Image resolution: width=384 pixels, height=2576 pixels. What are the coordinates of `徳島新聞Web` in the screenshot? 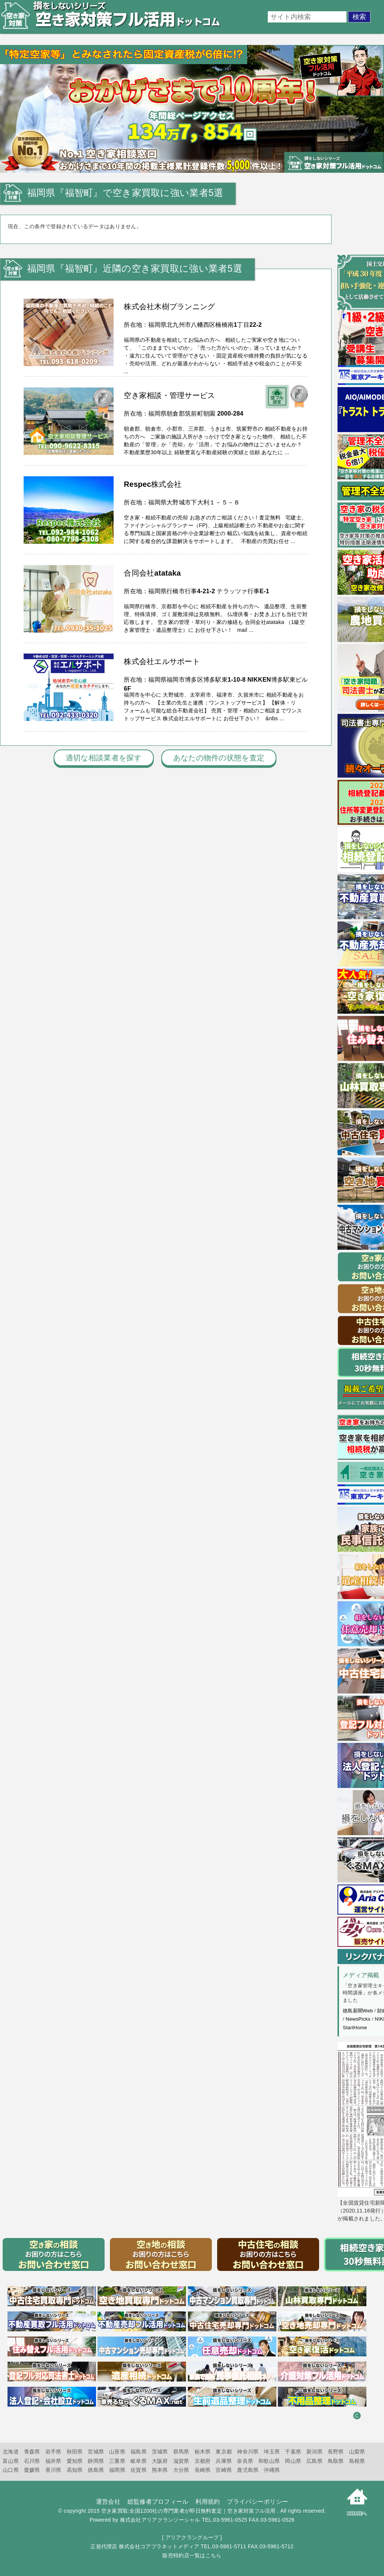 It's located at (358, 2011).